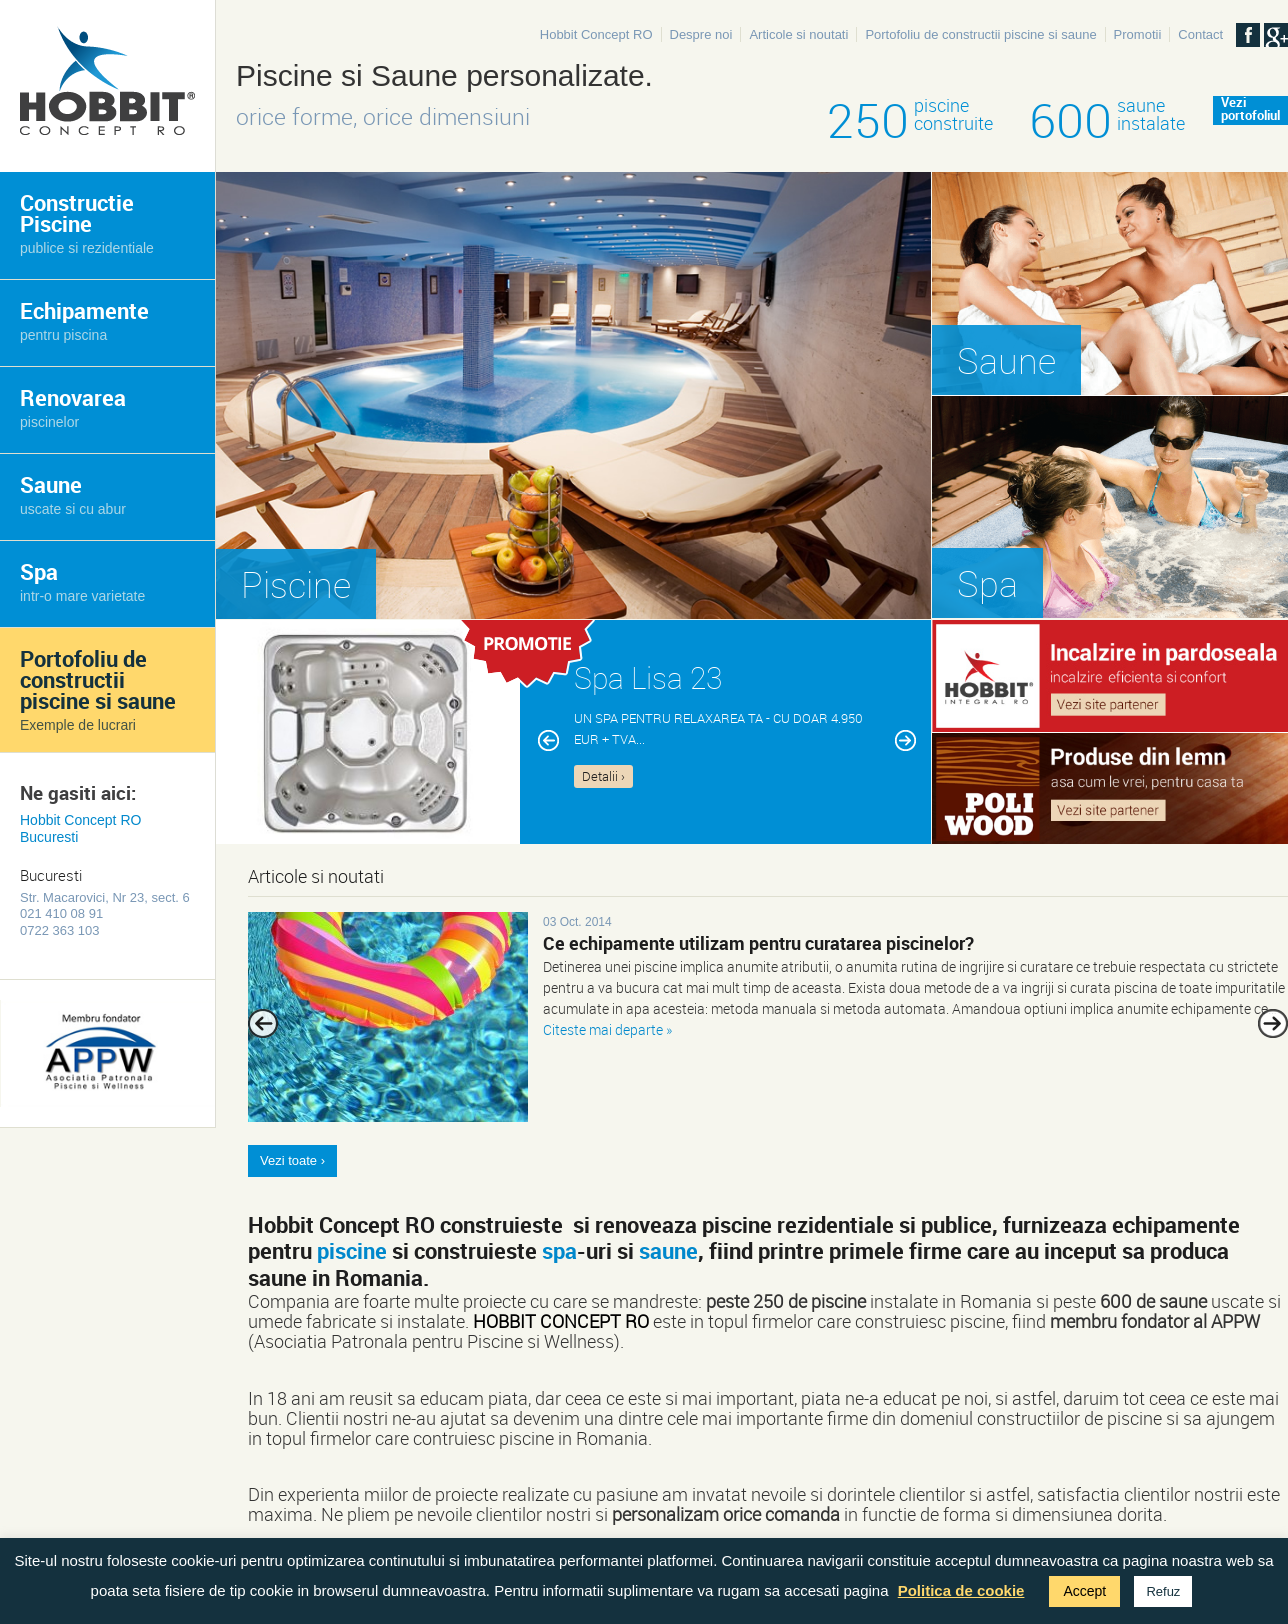 The width and height of the screenshot is (1288, 1624). What do you see at coordinates (73, 406) in the screenshot?
I see `Renovarea` at bounding box center [73, 406].